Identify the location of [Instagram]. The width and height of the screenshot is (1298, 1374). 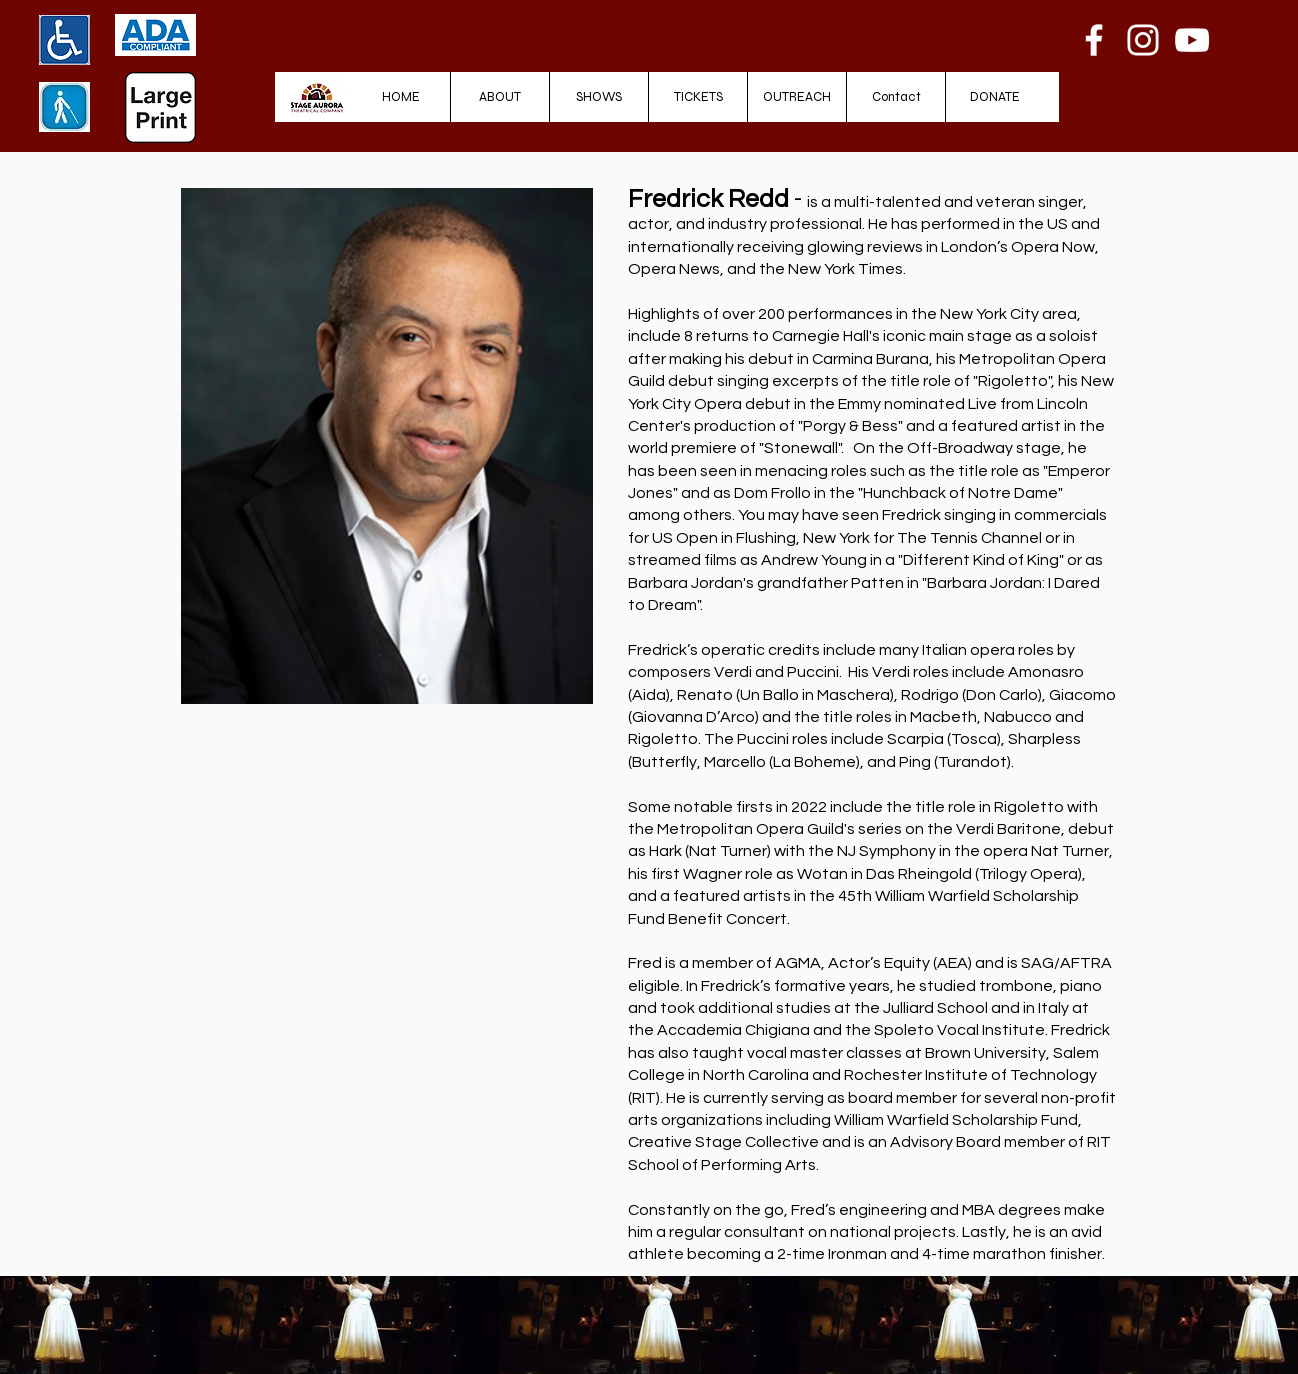
(1143, 40).